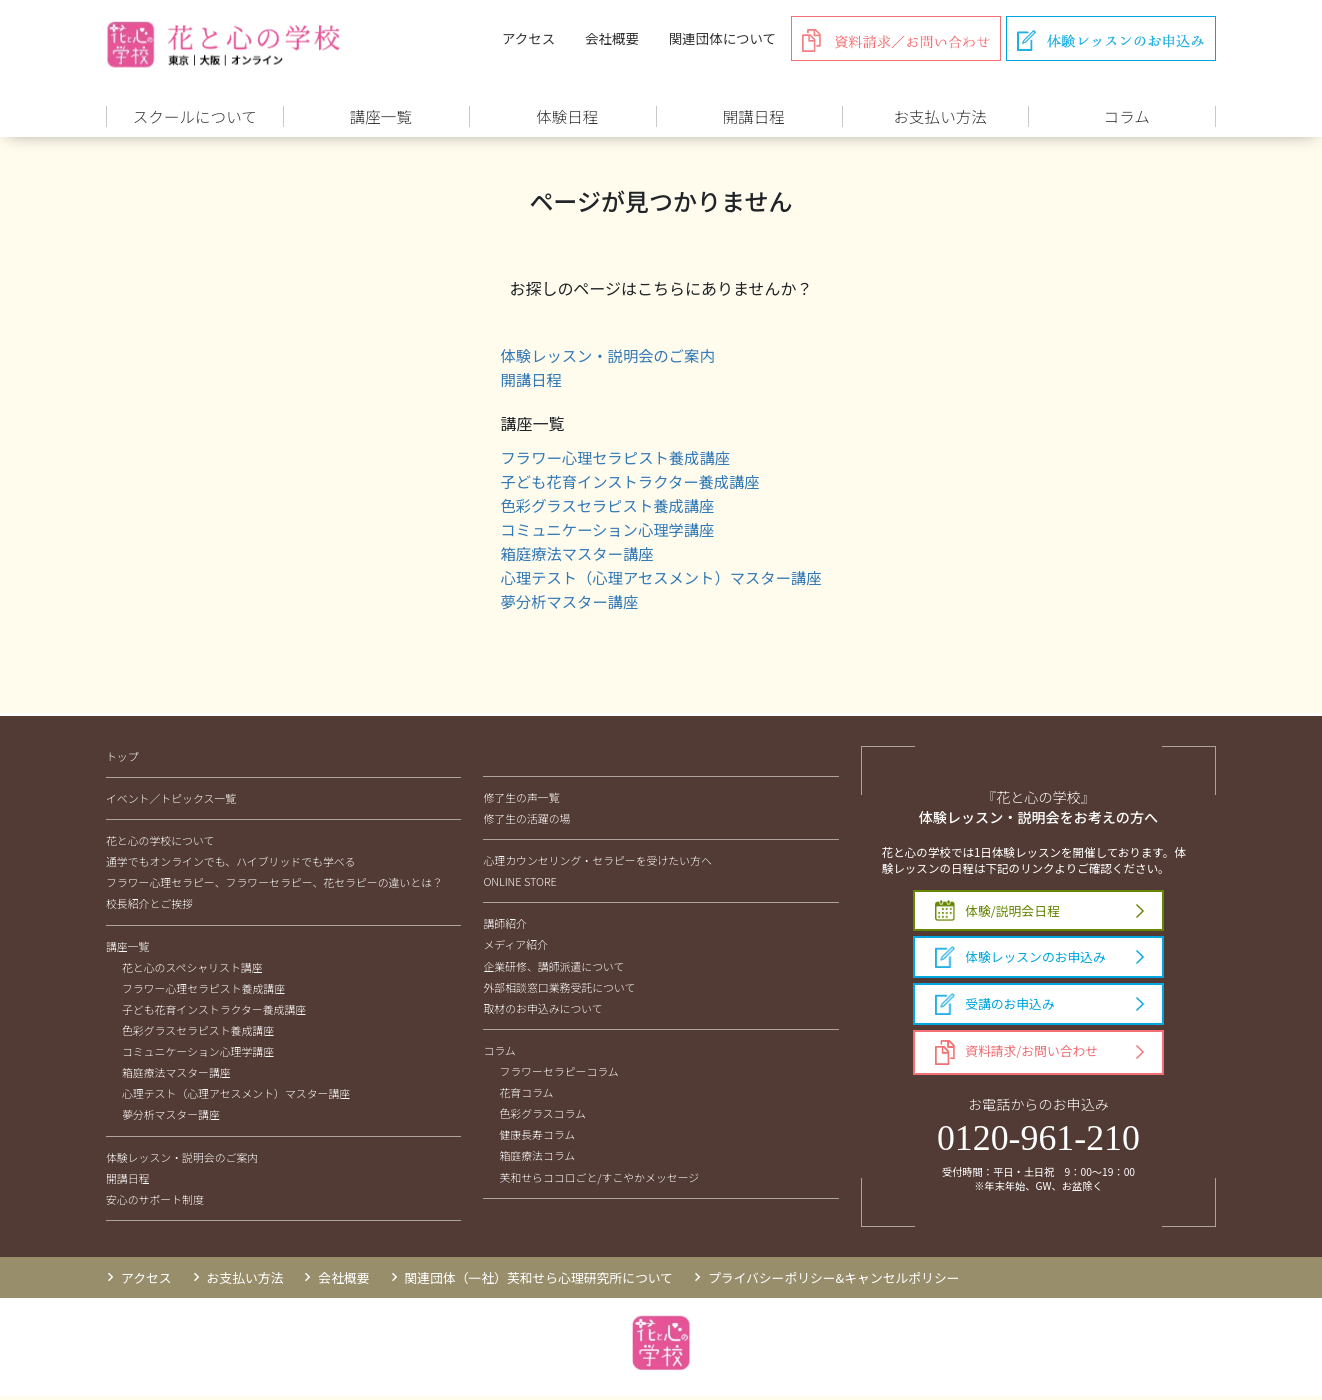 This screenshot has width=1322, height=1400. I want to click on 花育コラム, so click(526, 1096).